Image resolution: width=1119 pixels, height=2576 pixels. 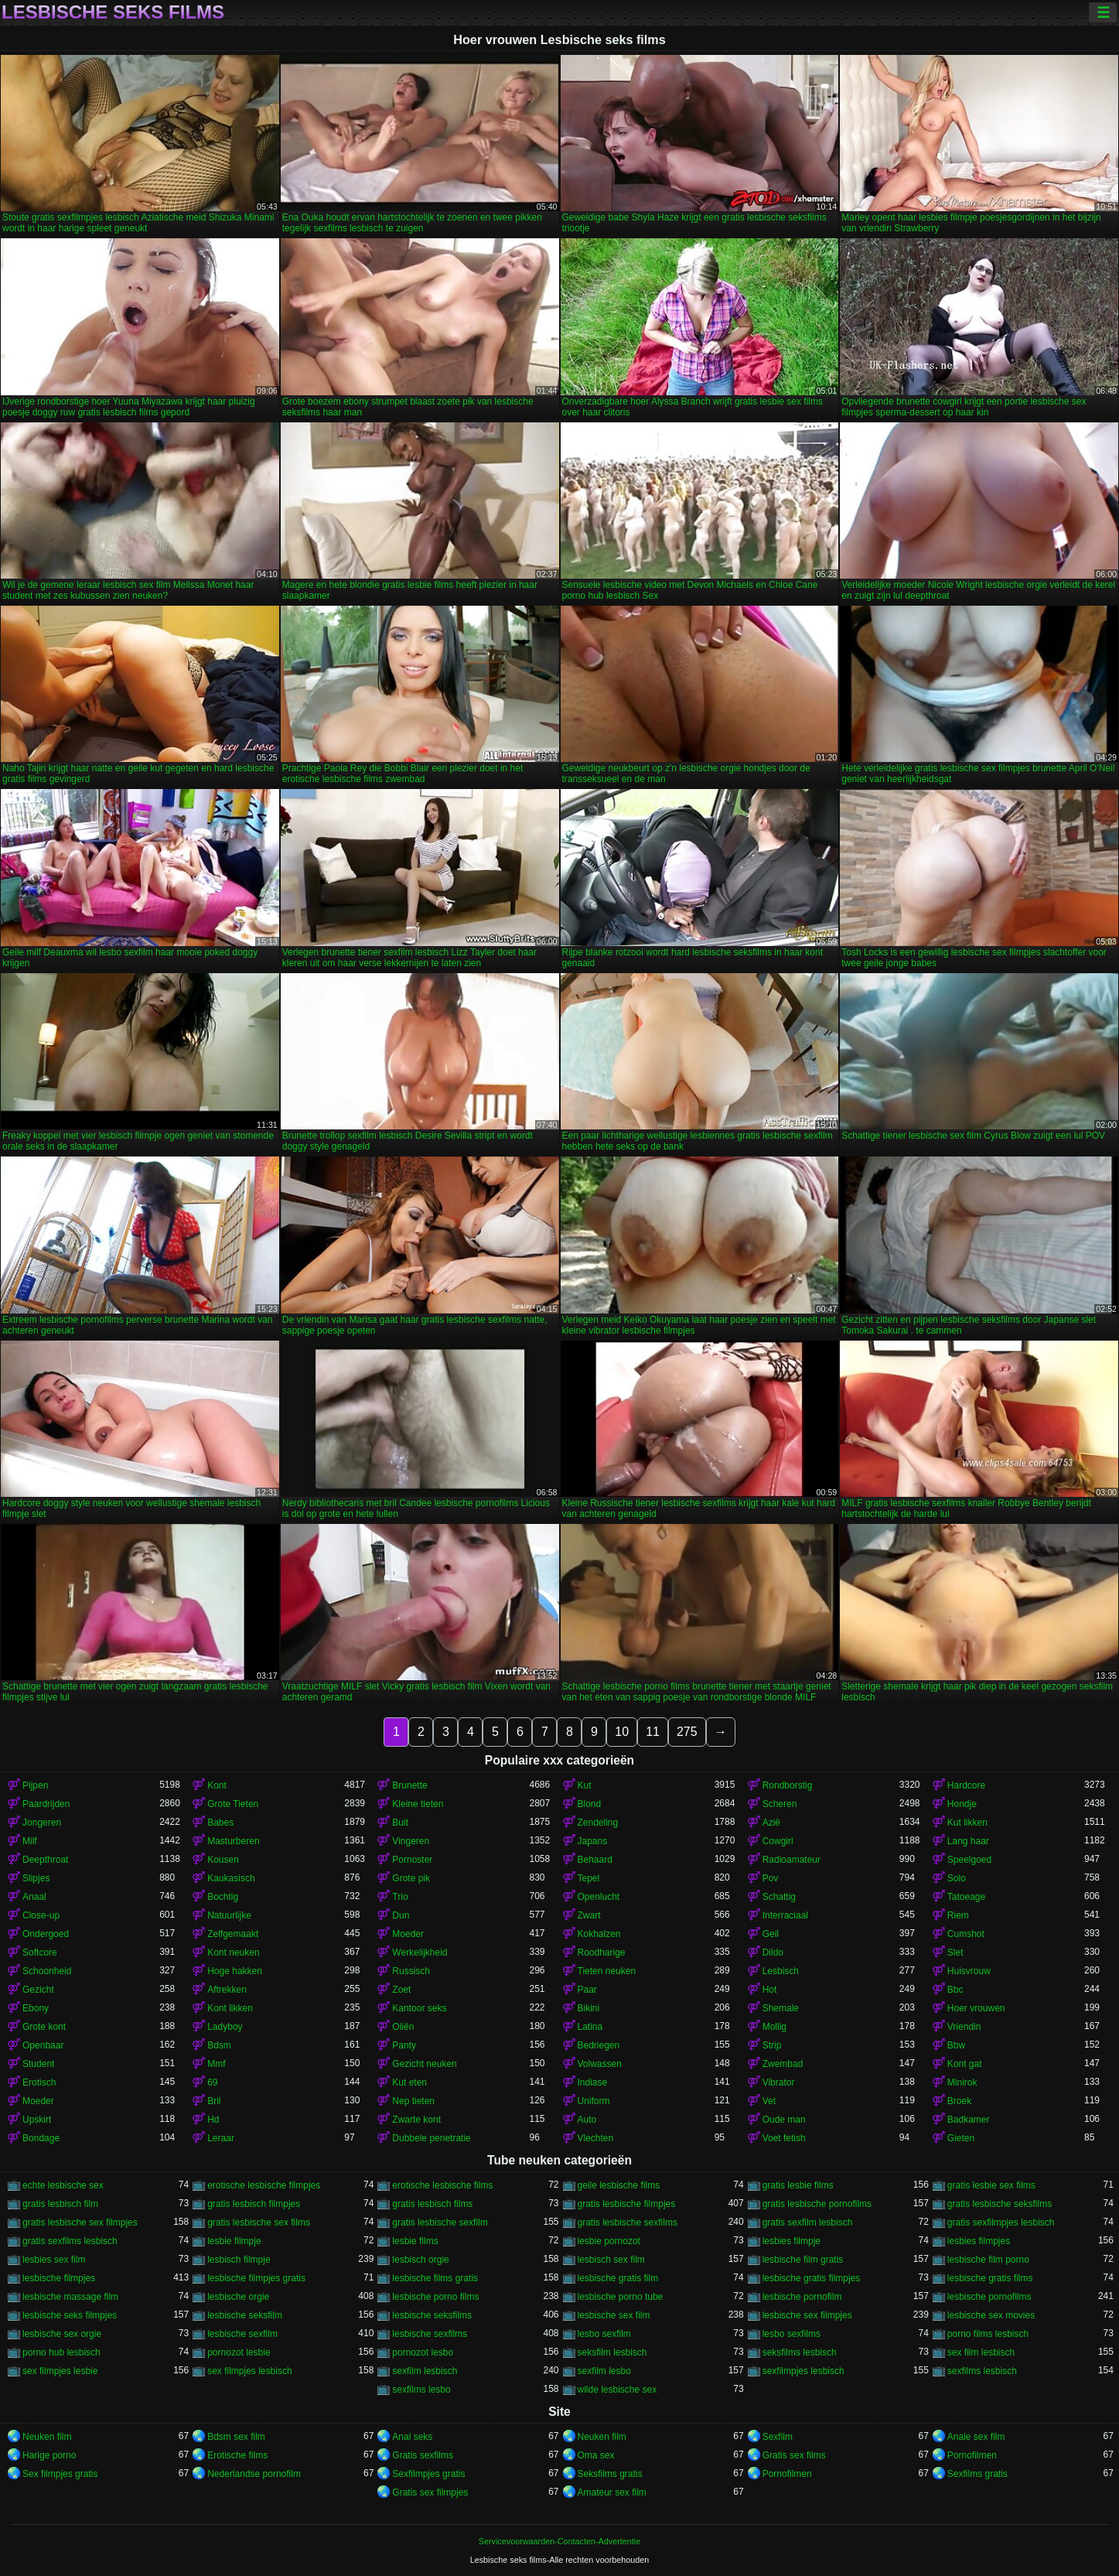 I want to click on gratis lesbische sexfilms, so click(x=627, y=2222).